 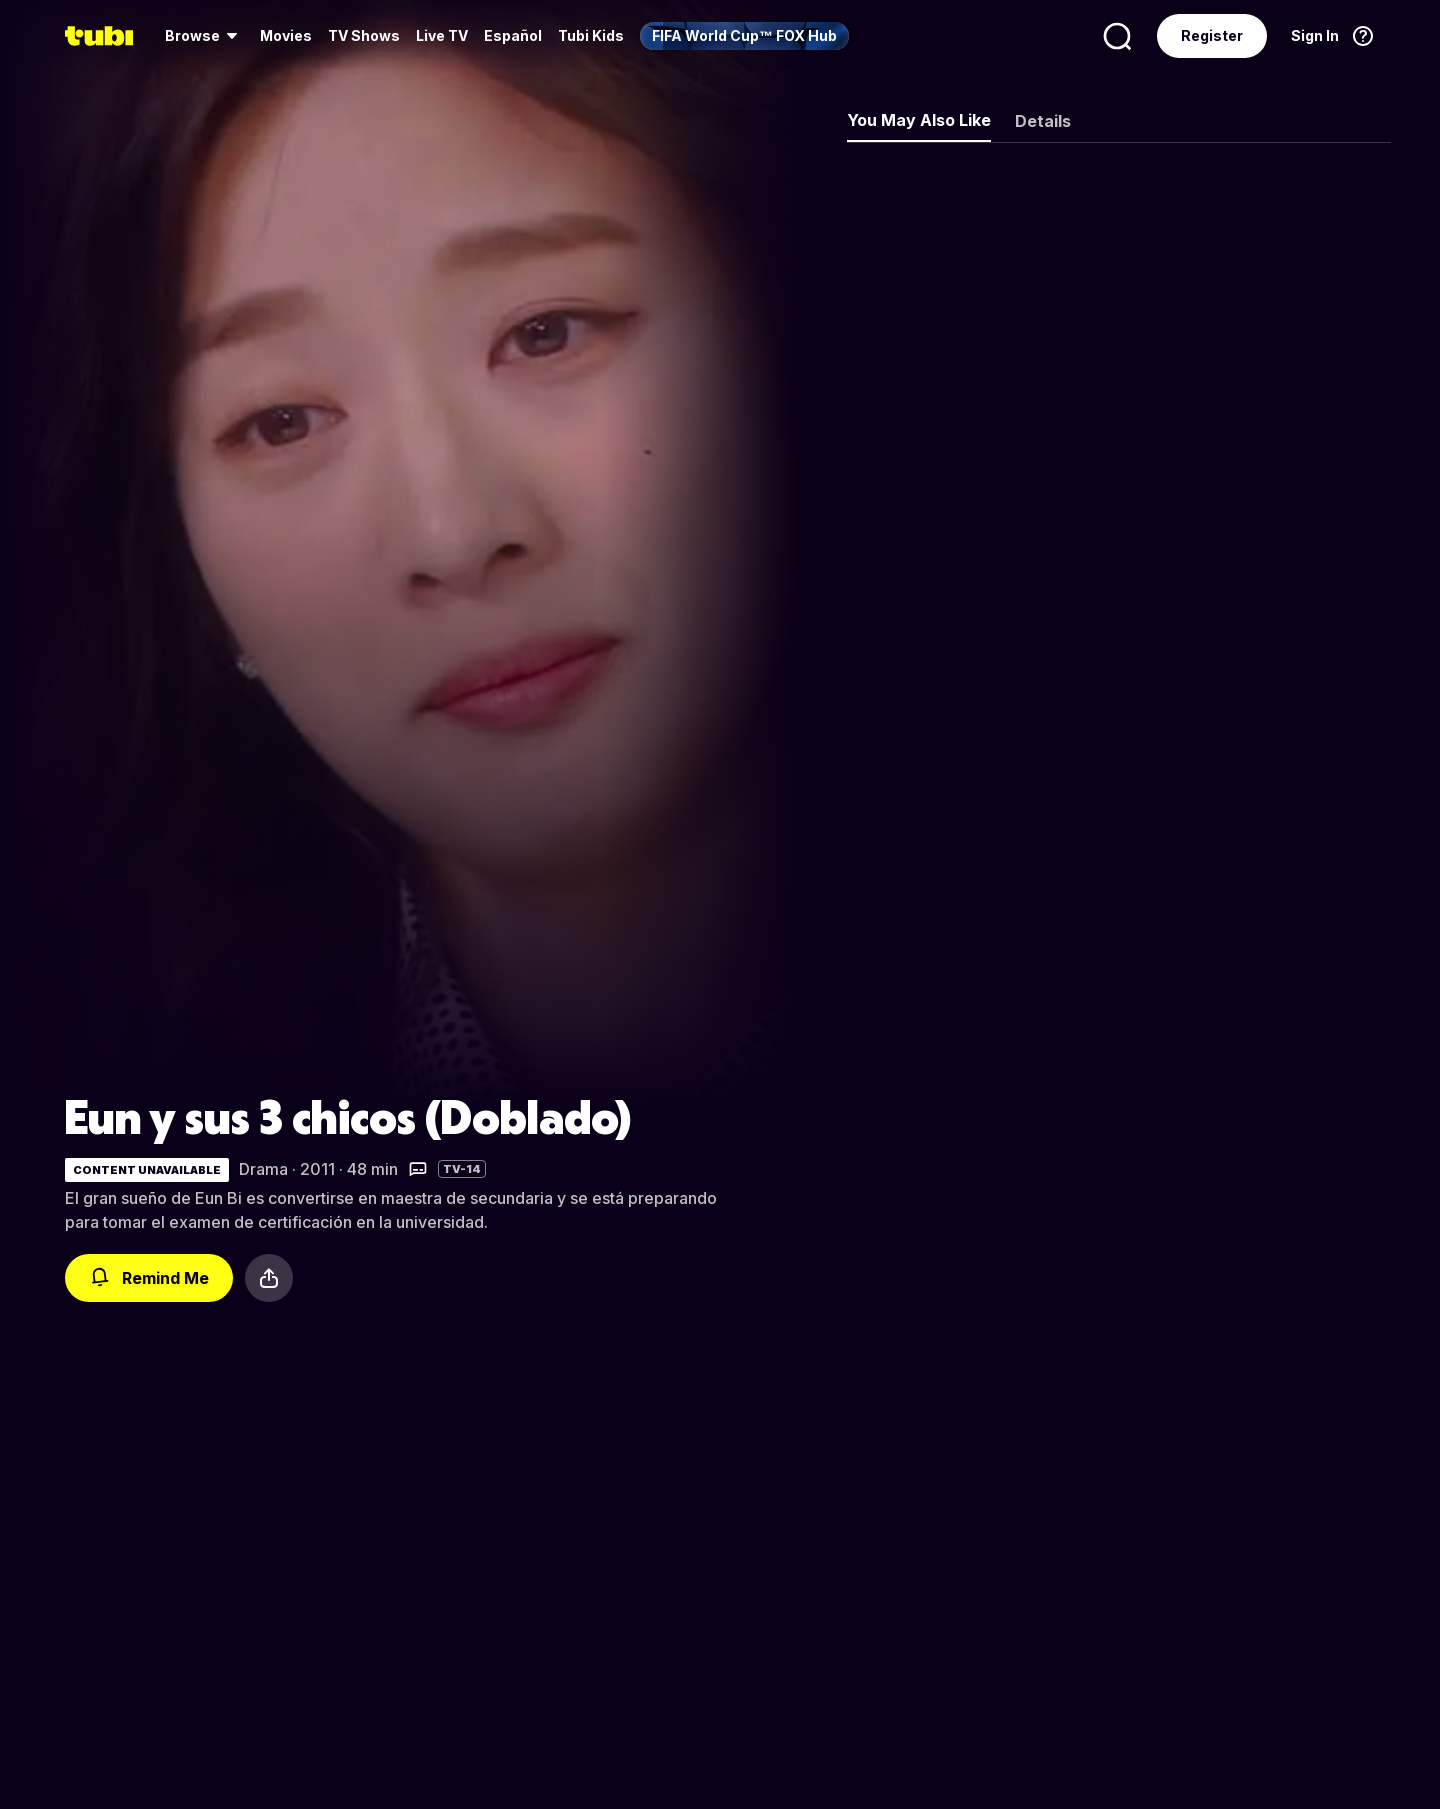 I want to click on [menuitem], so click(x=204, y=36).